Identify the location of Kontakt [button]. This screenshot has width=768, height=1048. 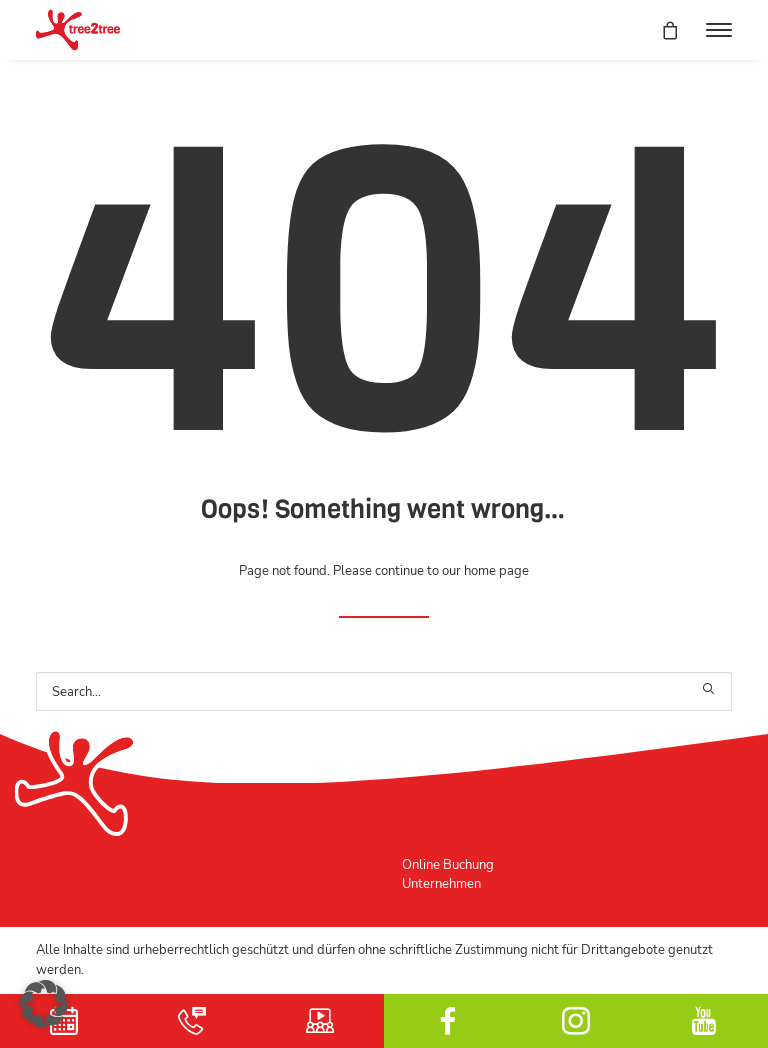
(192, 1021).